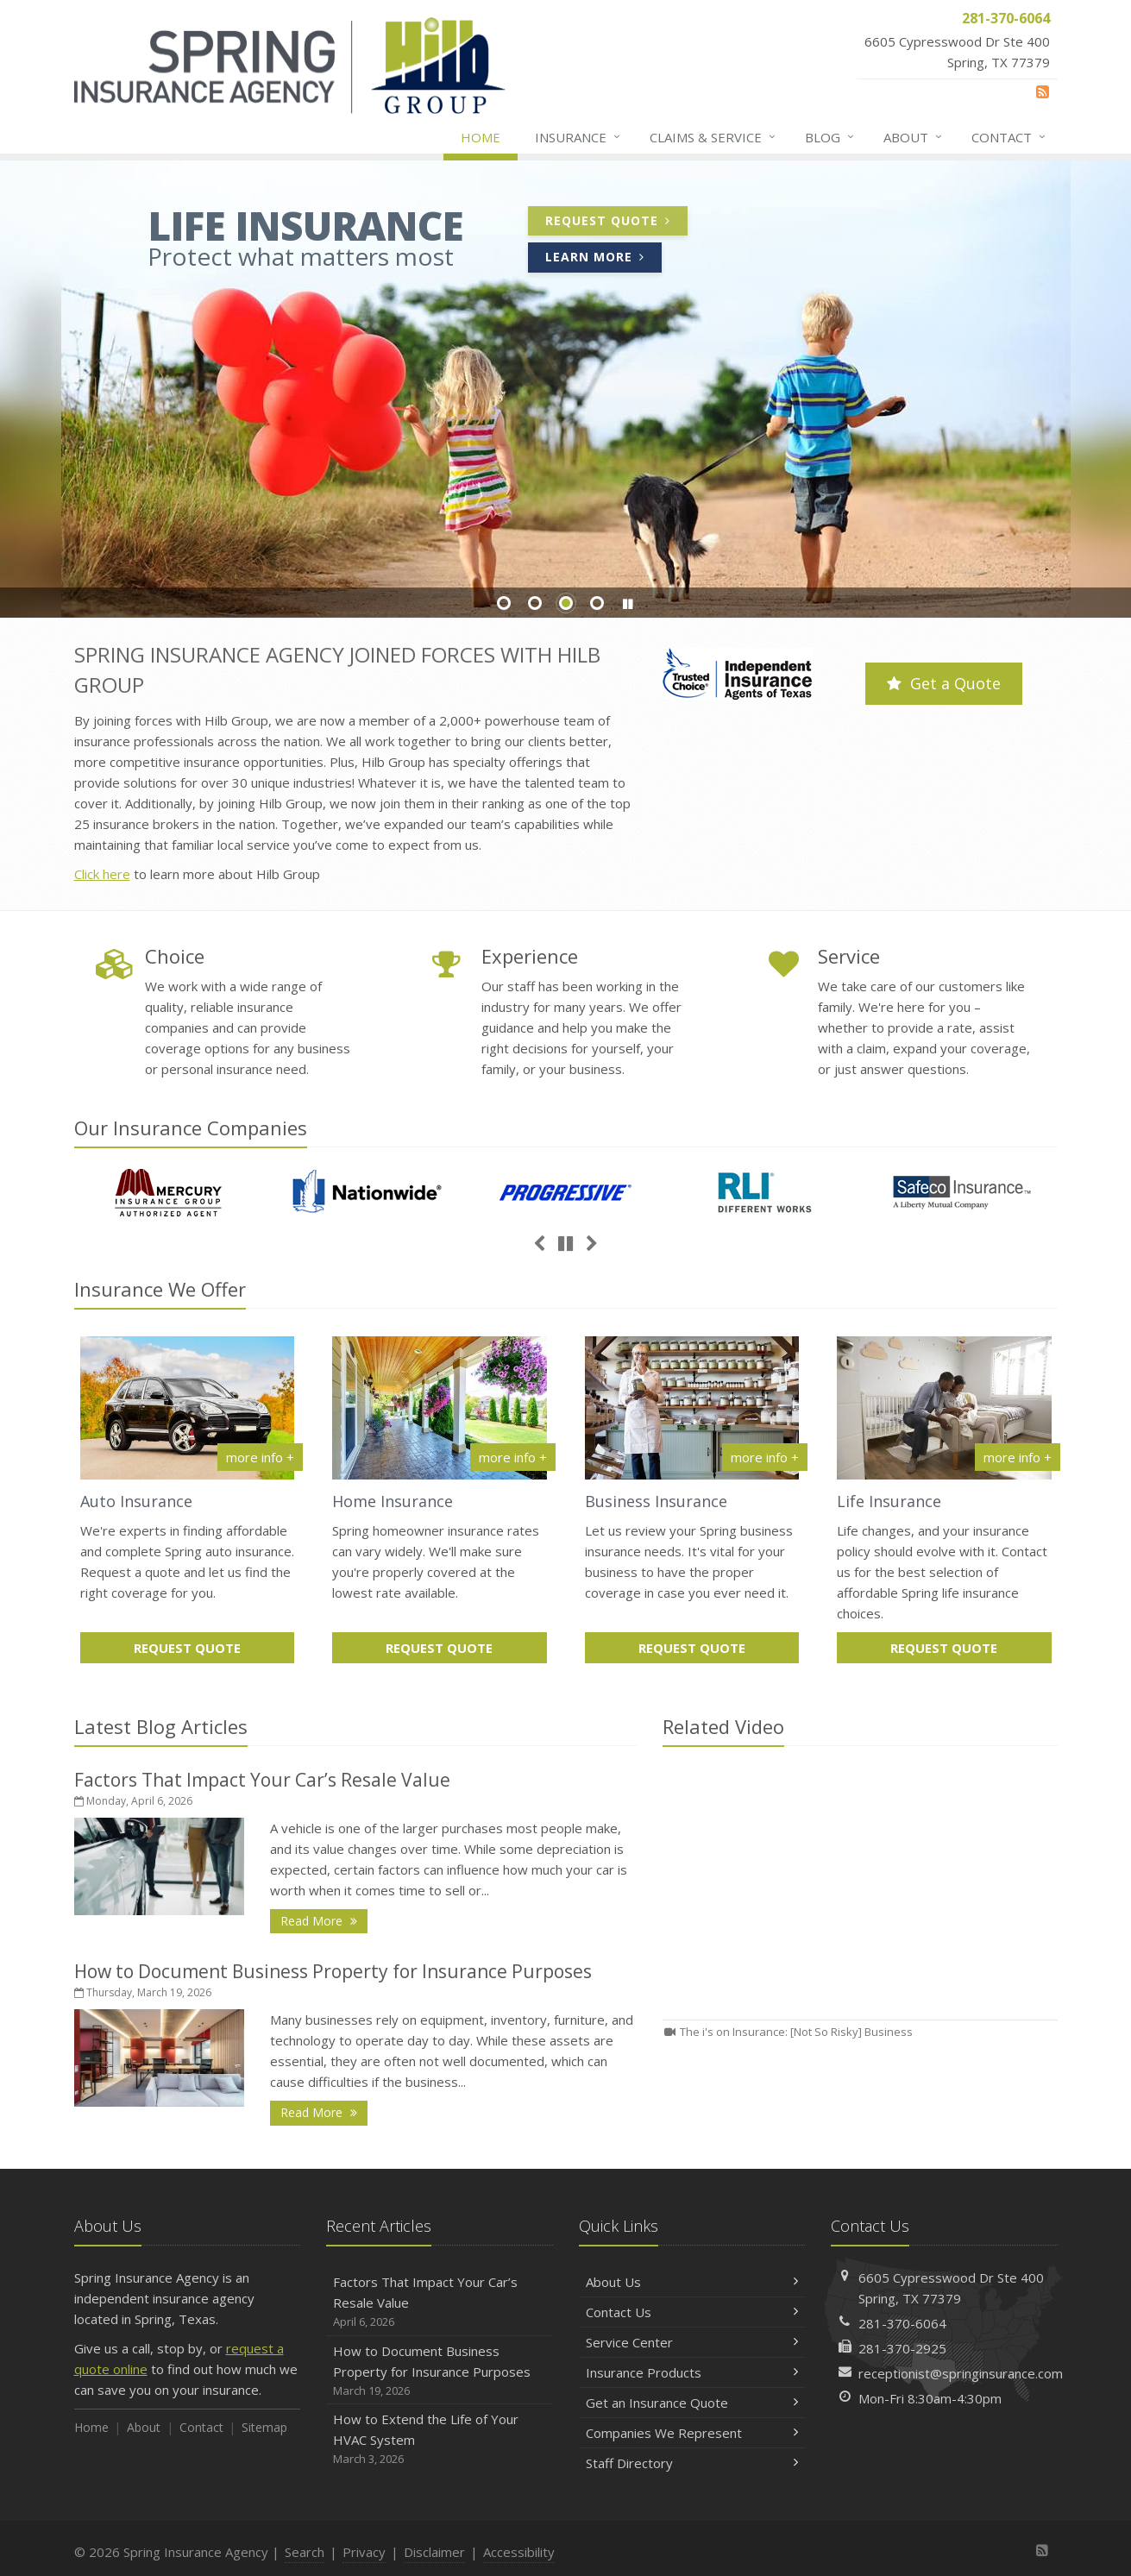 The width and height of the screenshot is (1131, 2576). What do you see at coordinates (260, 1457) in the screenshot?
I see `more info + [More info about Auto Insurance]` at bounding box center [260, 1457].